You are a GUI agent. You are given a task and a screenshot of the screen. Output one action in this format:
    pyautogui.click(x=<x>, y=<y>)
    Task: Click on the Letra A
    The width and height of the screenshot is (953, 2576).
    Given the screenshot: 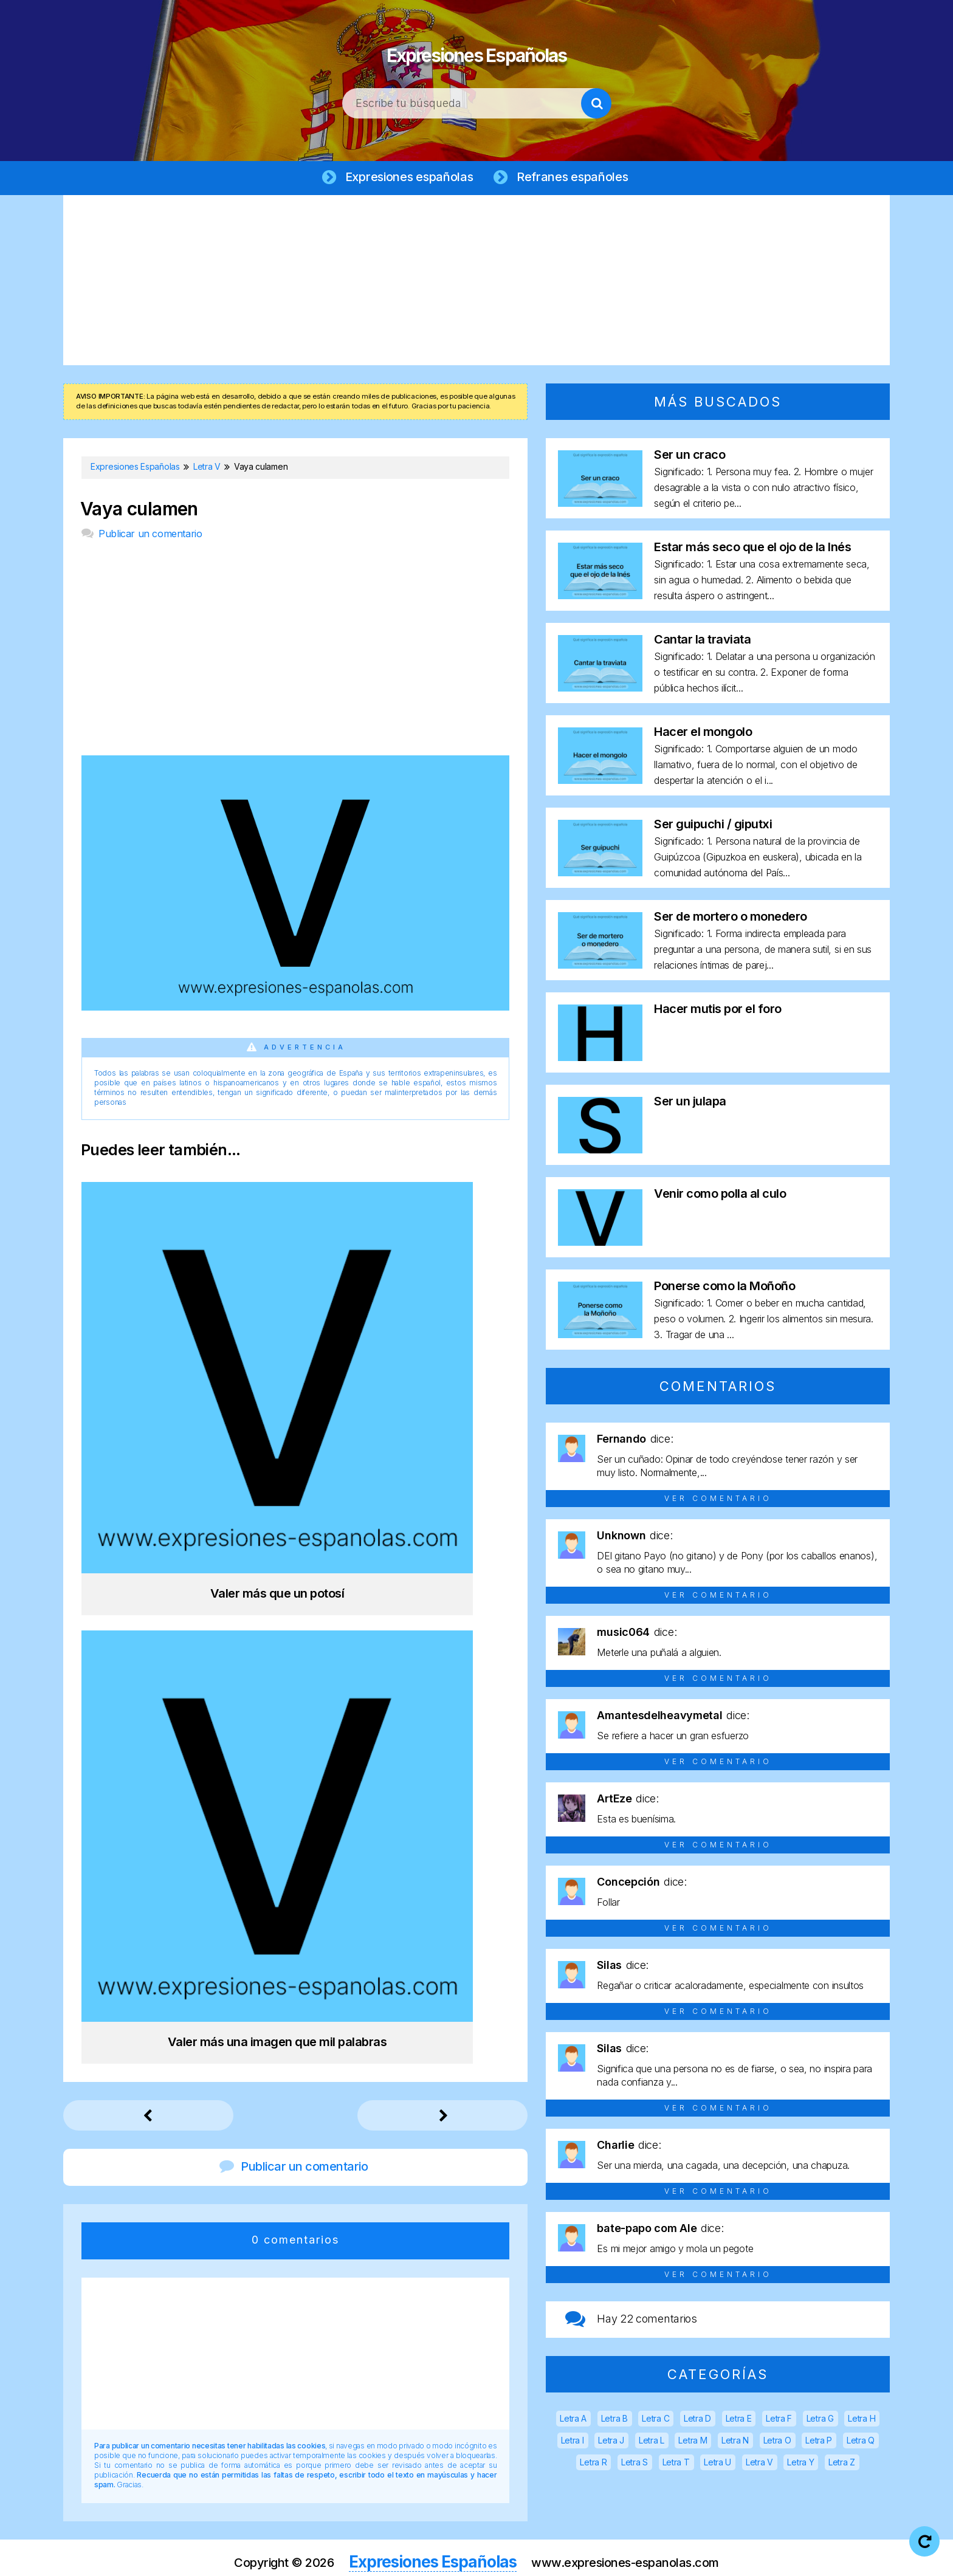 What is the action you would take?
    pyautogui.click(x=573, y=2421)
    